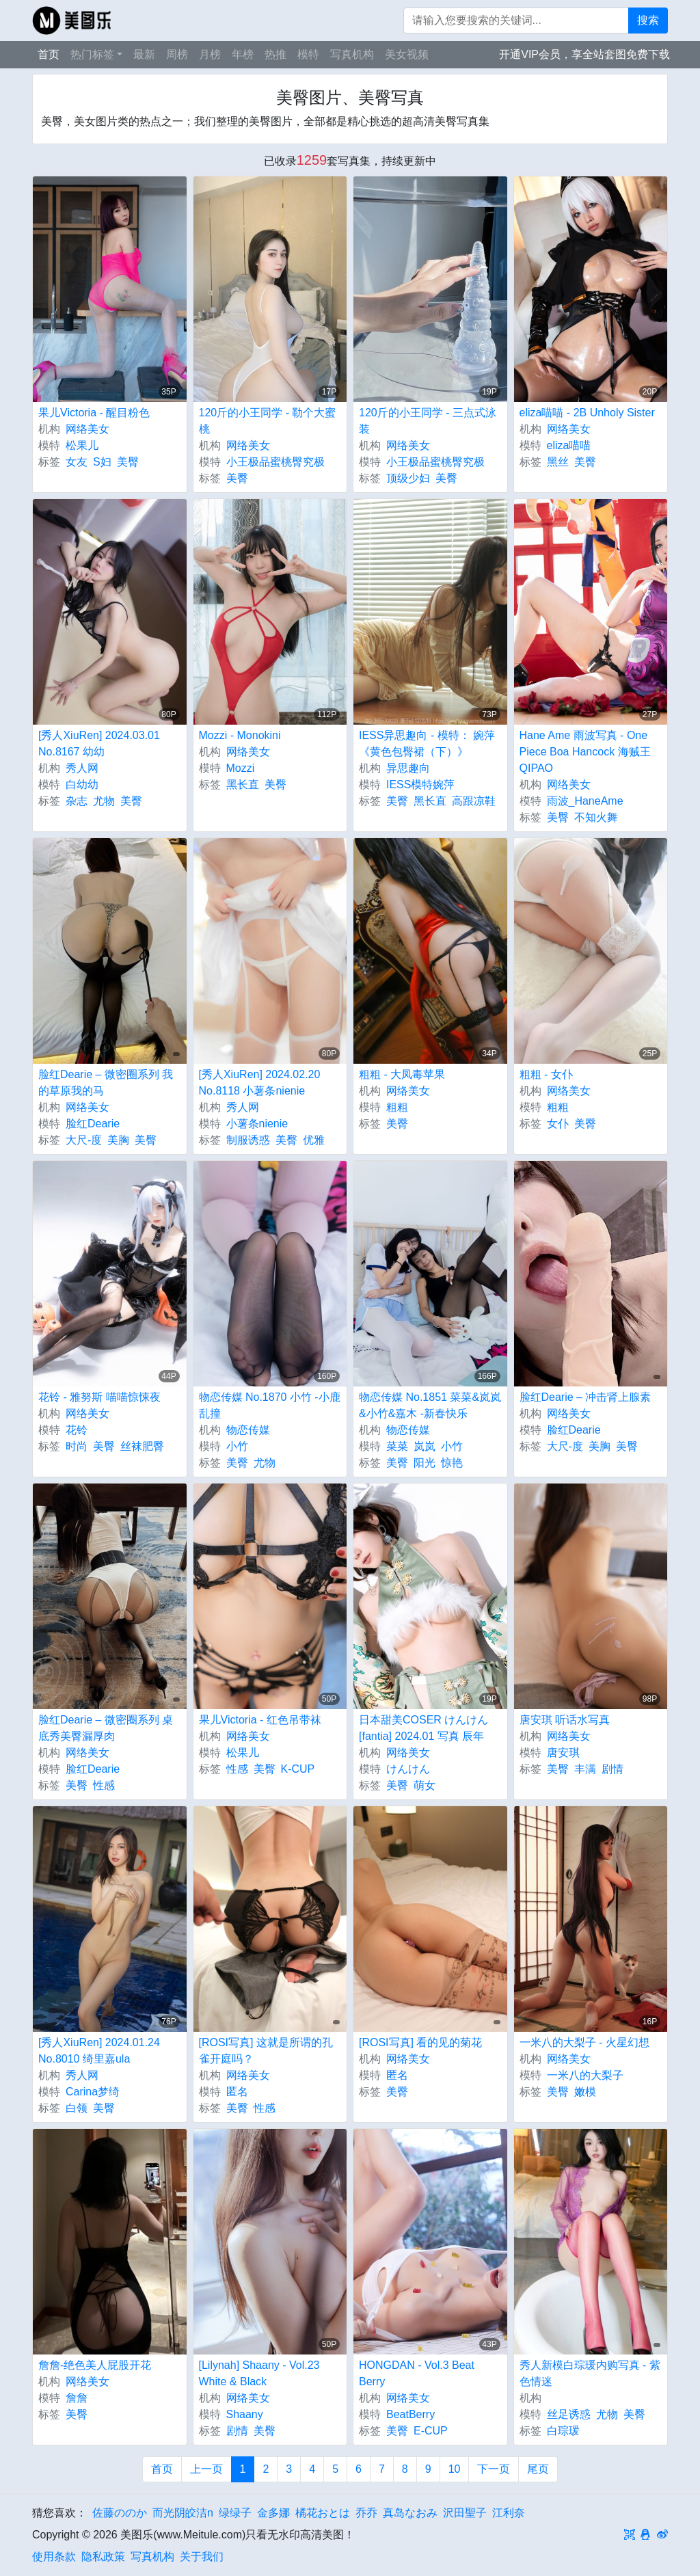 The width and height of the screenshot is (700, 2576). Describe the element at coordinates (420, 784) in the screenshot. I see `IESS模特婉萍` at that location.